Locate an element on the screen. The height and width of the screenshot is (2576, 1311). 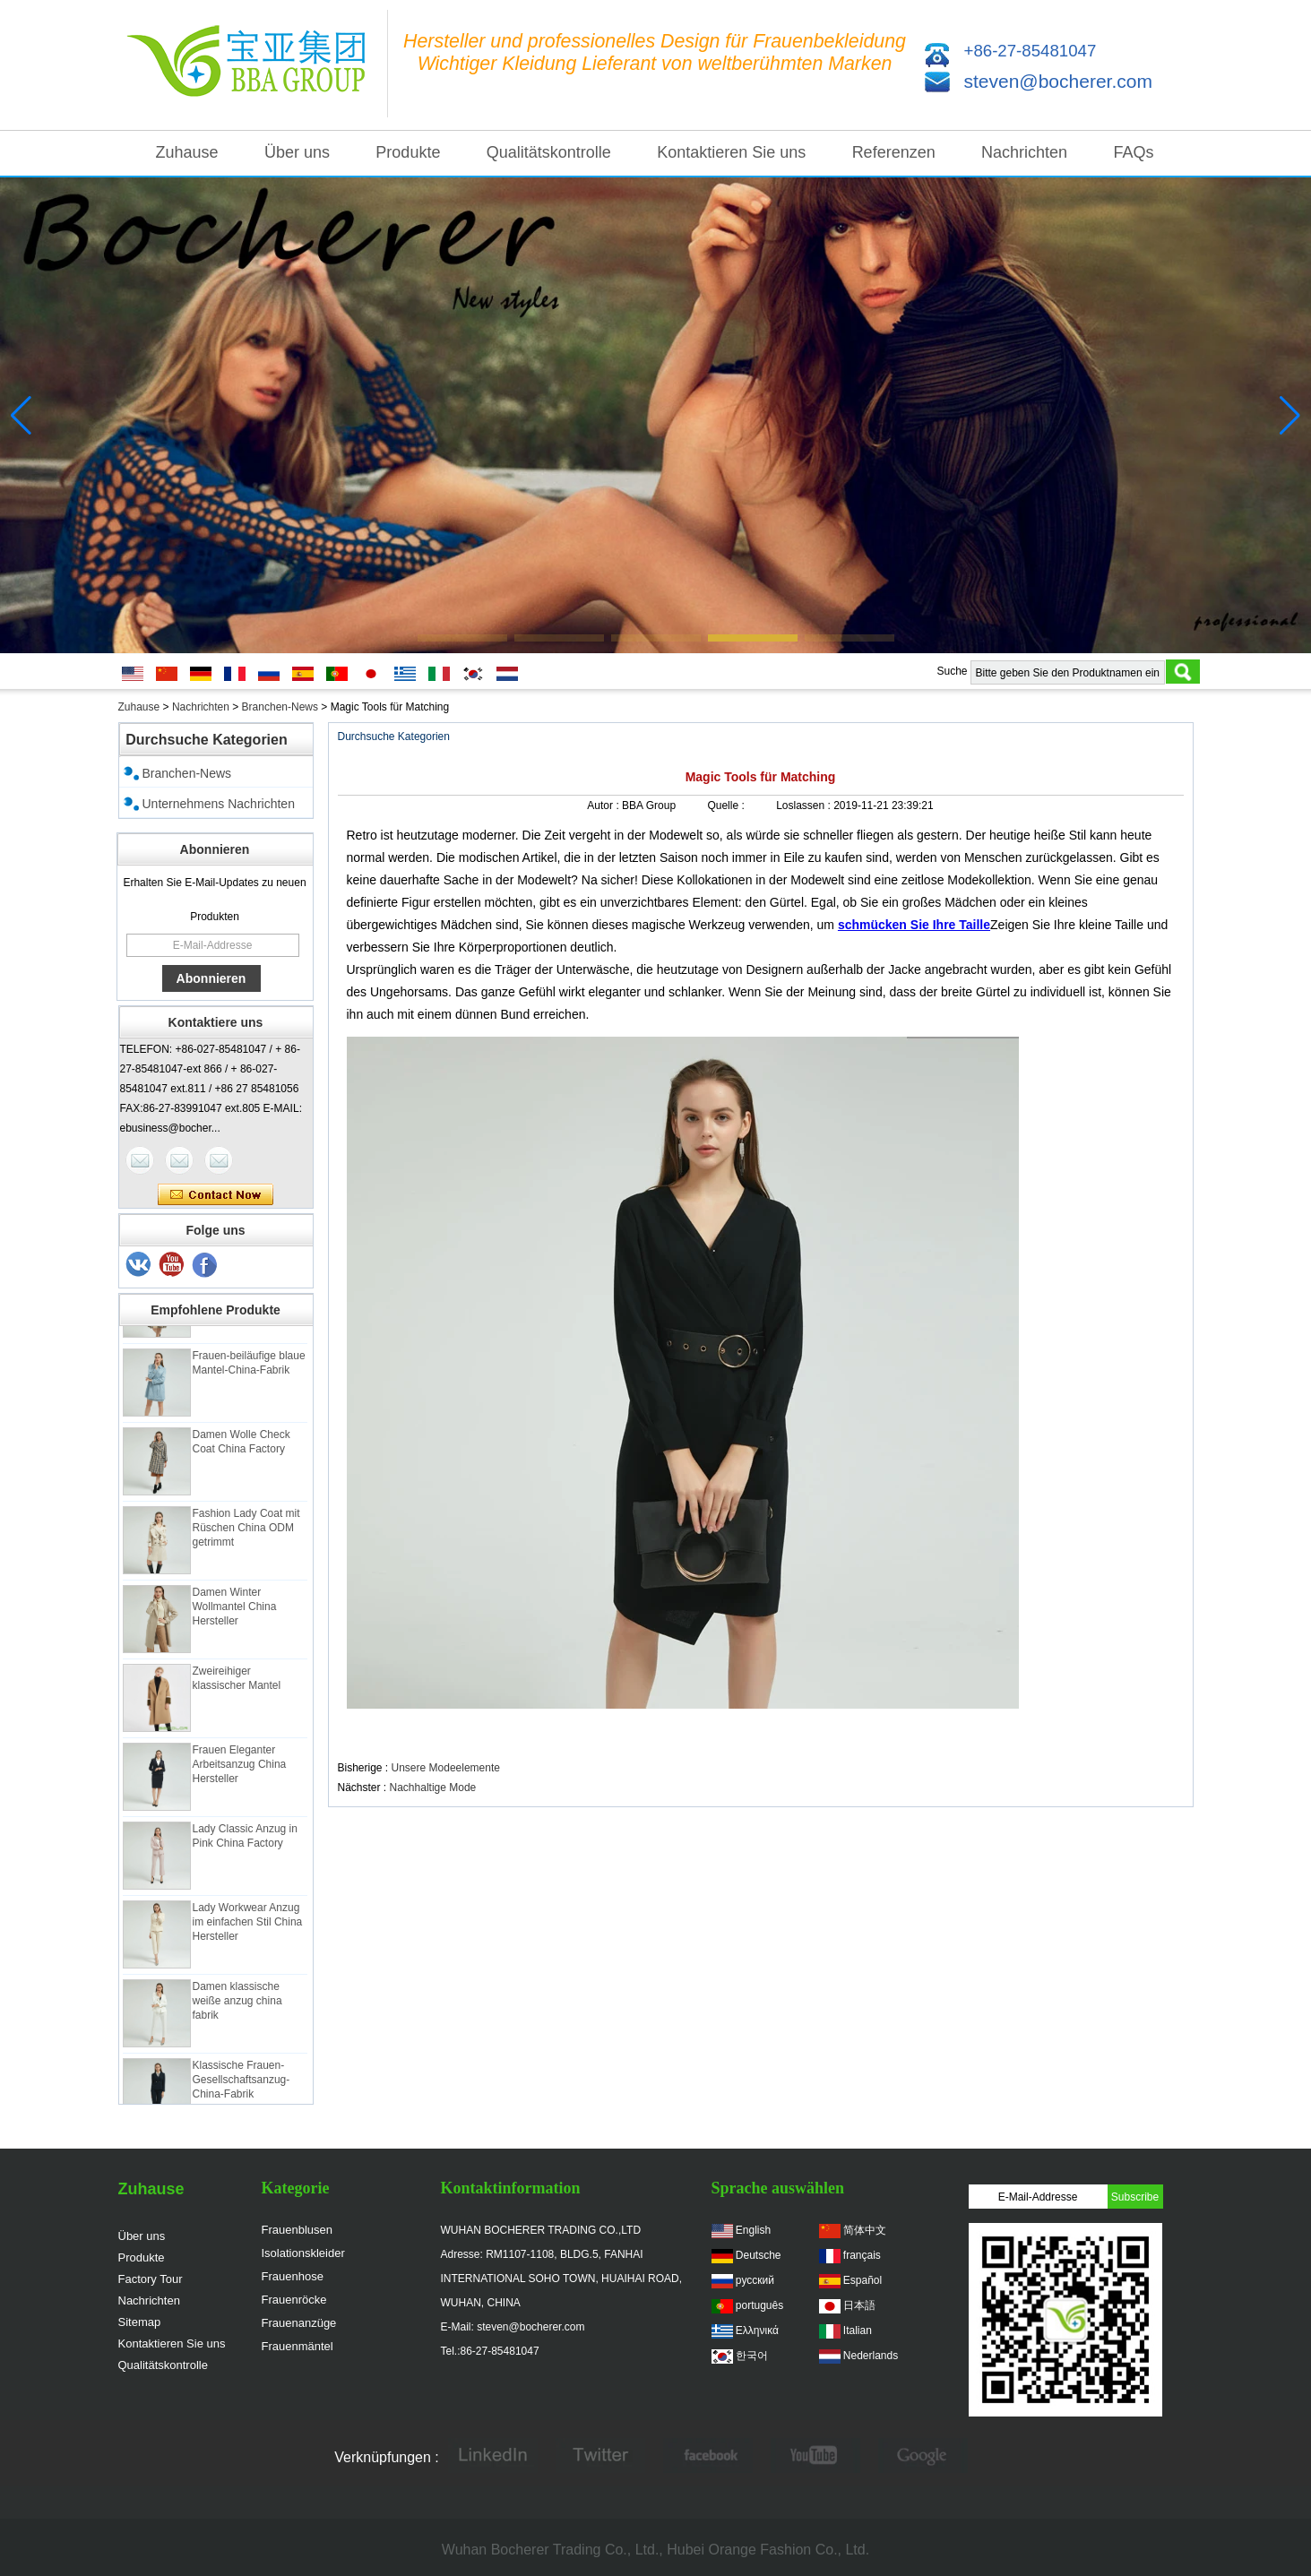
Damen Winter Wollmantel China Hersteller is located at coordinates (235, 1610).